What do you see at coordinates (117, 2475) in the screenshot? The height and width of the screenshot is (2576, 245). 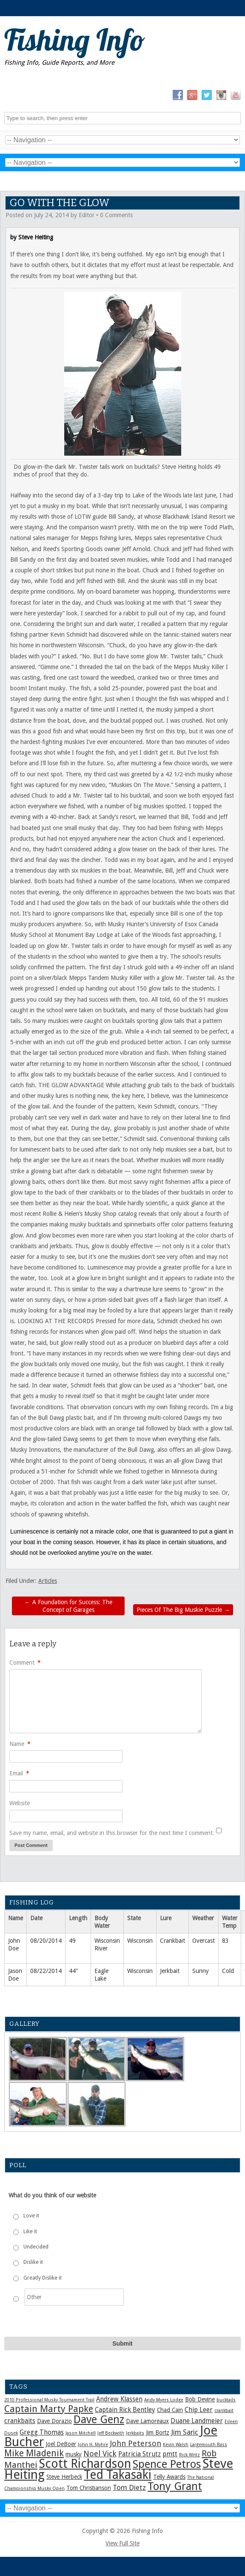 I see `Ted Takasaki [Ted Takasaki (25 items)]` at bounding box center [117, 2475].